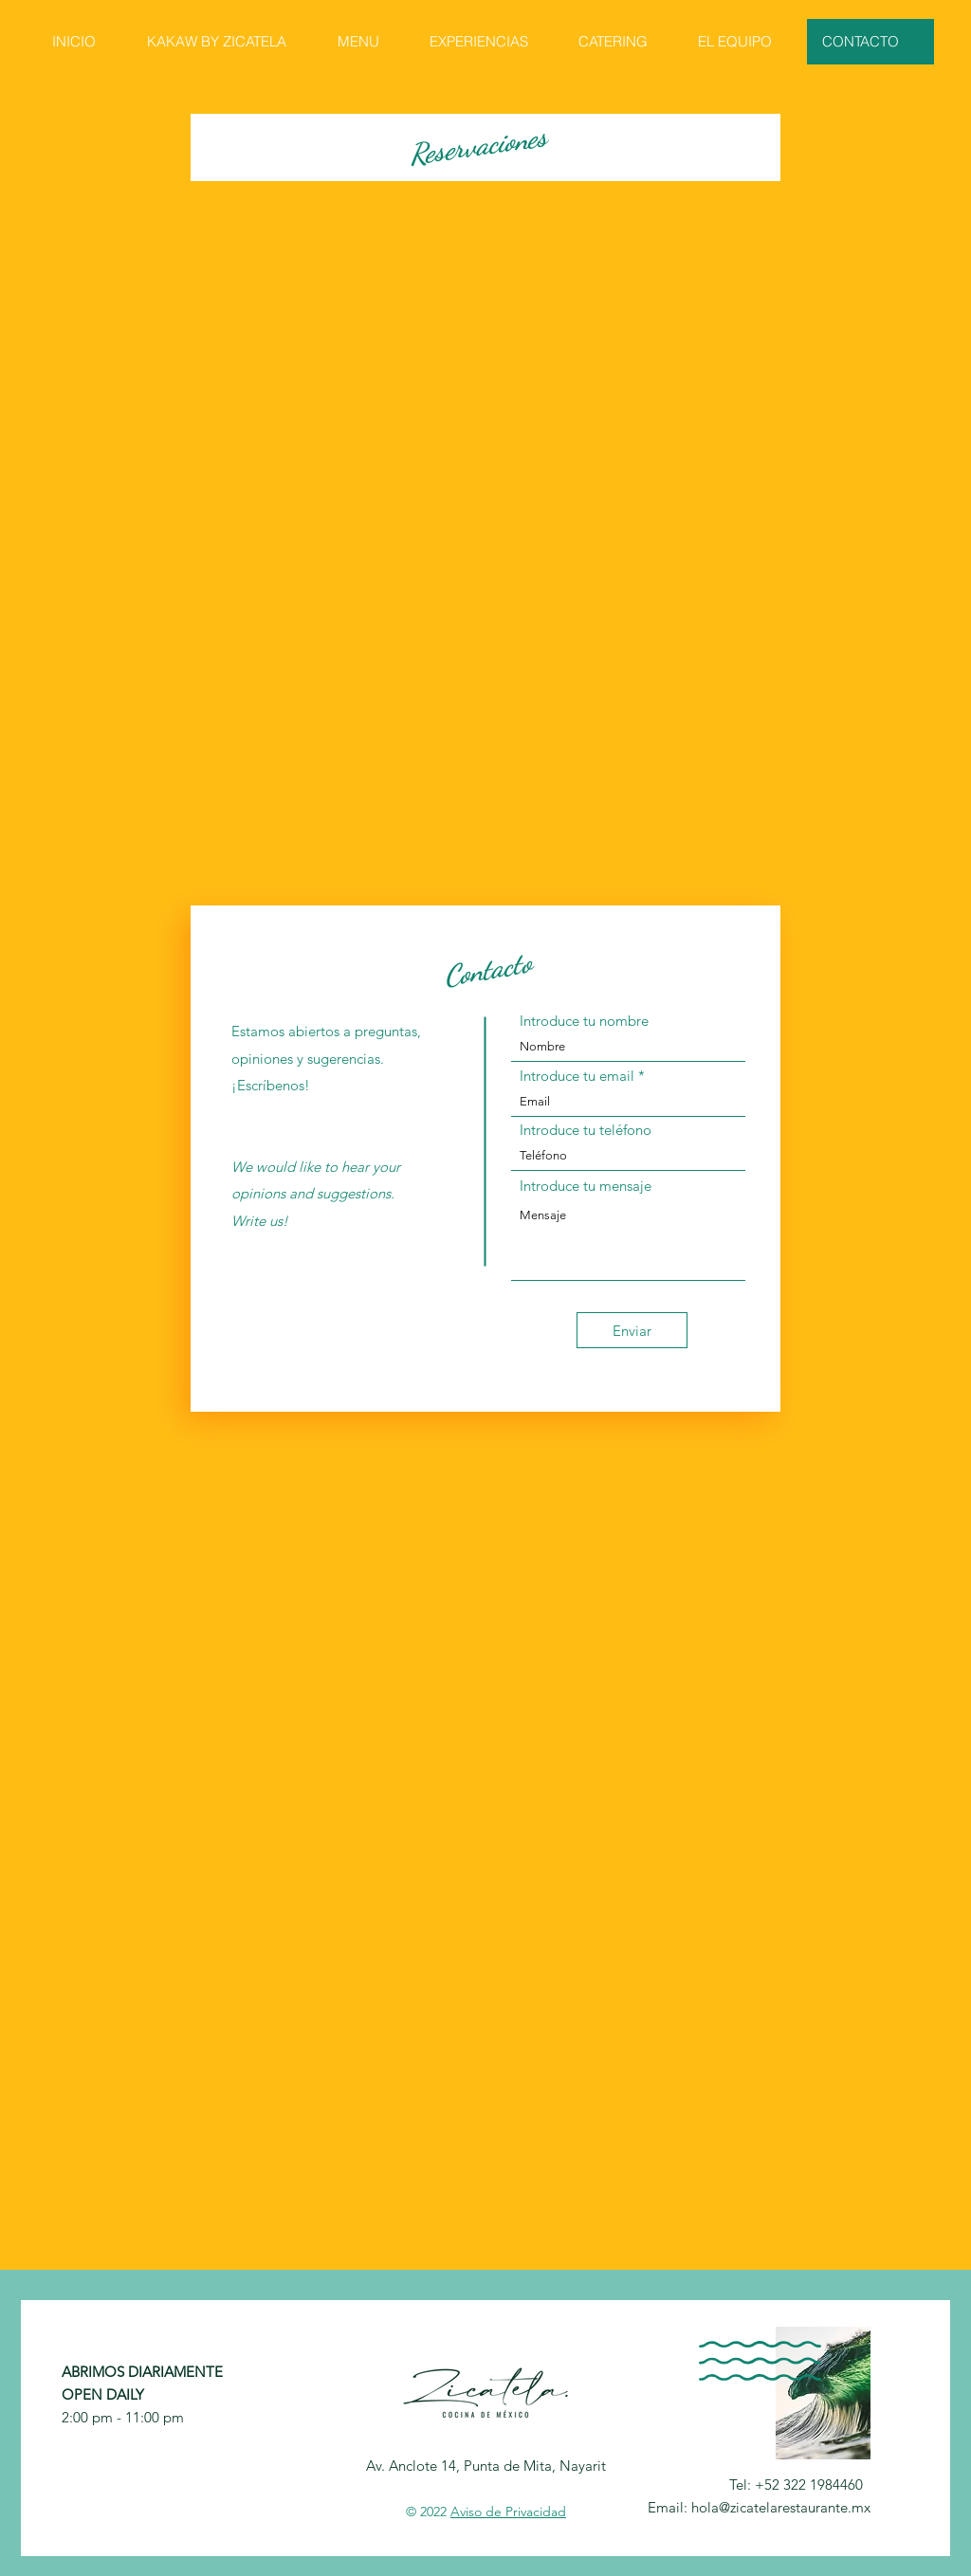 The width and height of the screenshot is (971, 2576). What do you see at coordinates (584, 1021) in the screenshot?
I see `Introduce tu nombre` at bounding box center [584, 1021].